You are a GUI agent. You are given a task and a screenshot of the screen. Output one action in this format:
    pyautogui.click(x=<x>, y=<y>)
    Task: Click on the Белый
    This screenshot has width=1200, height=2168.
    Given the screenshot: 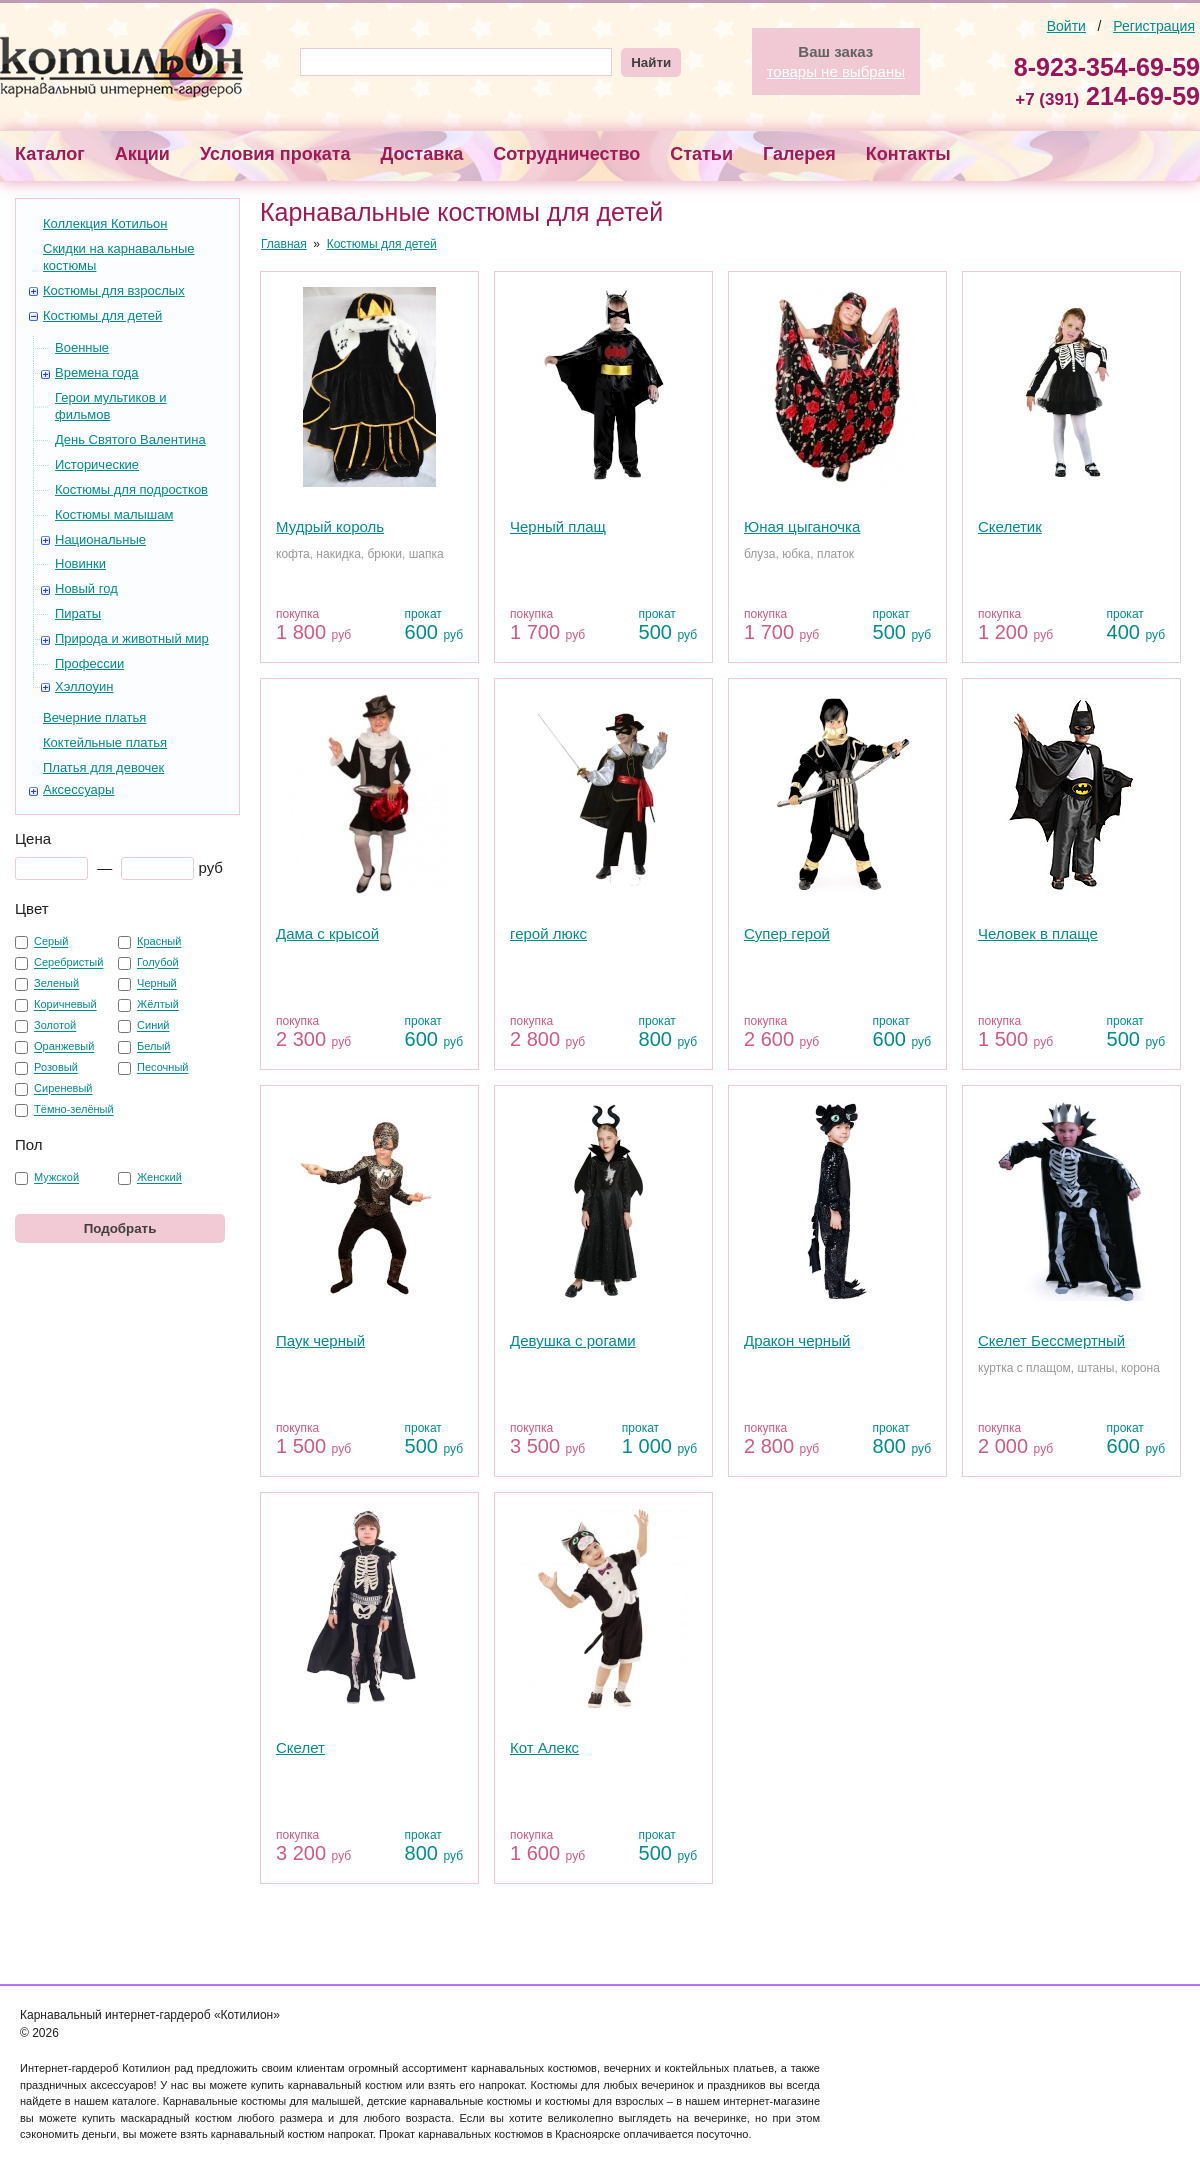 What is the action you would take?
    pyautogui.click(x=153, y=1047)
    